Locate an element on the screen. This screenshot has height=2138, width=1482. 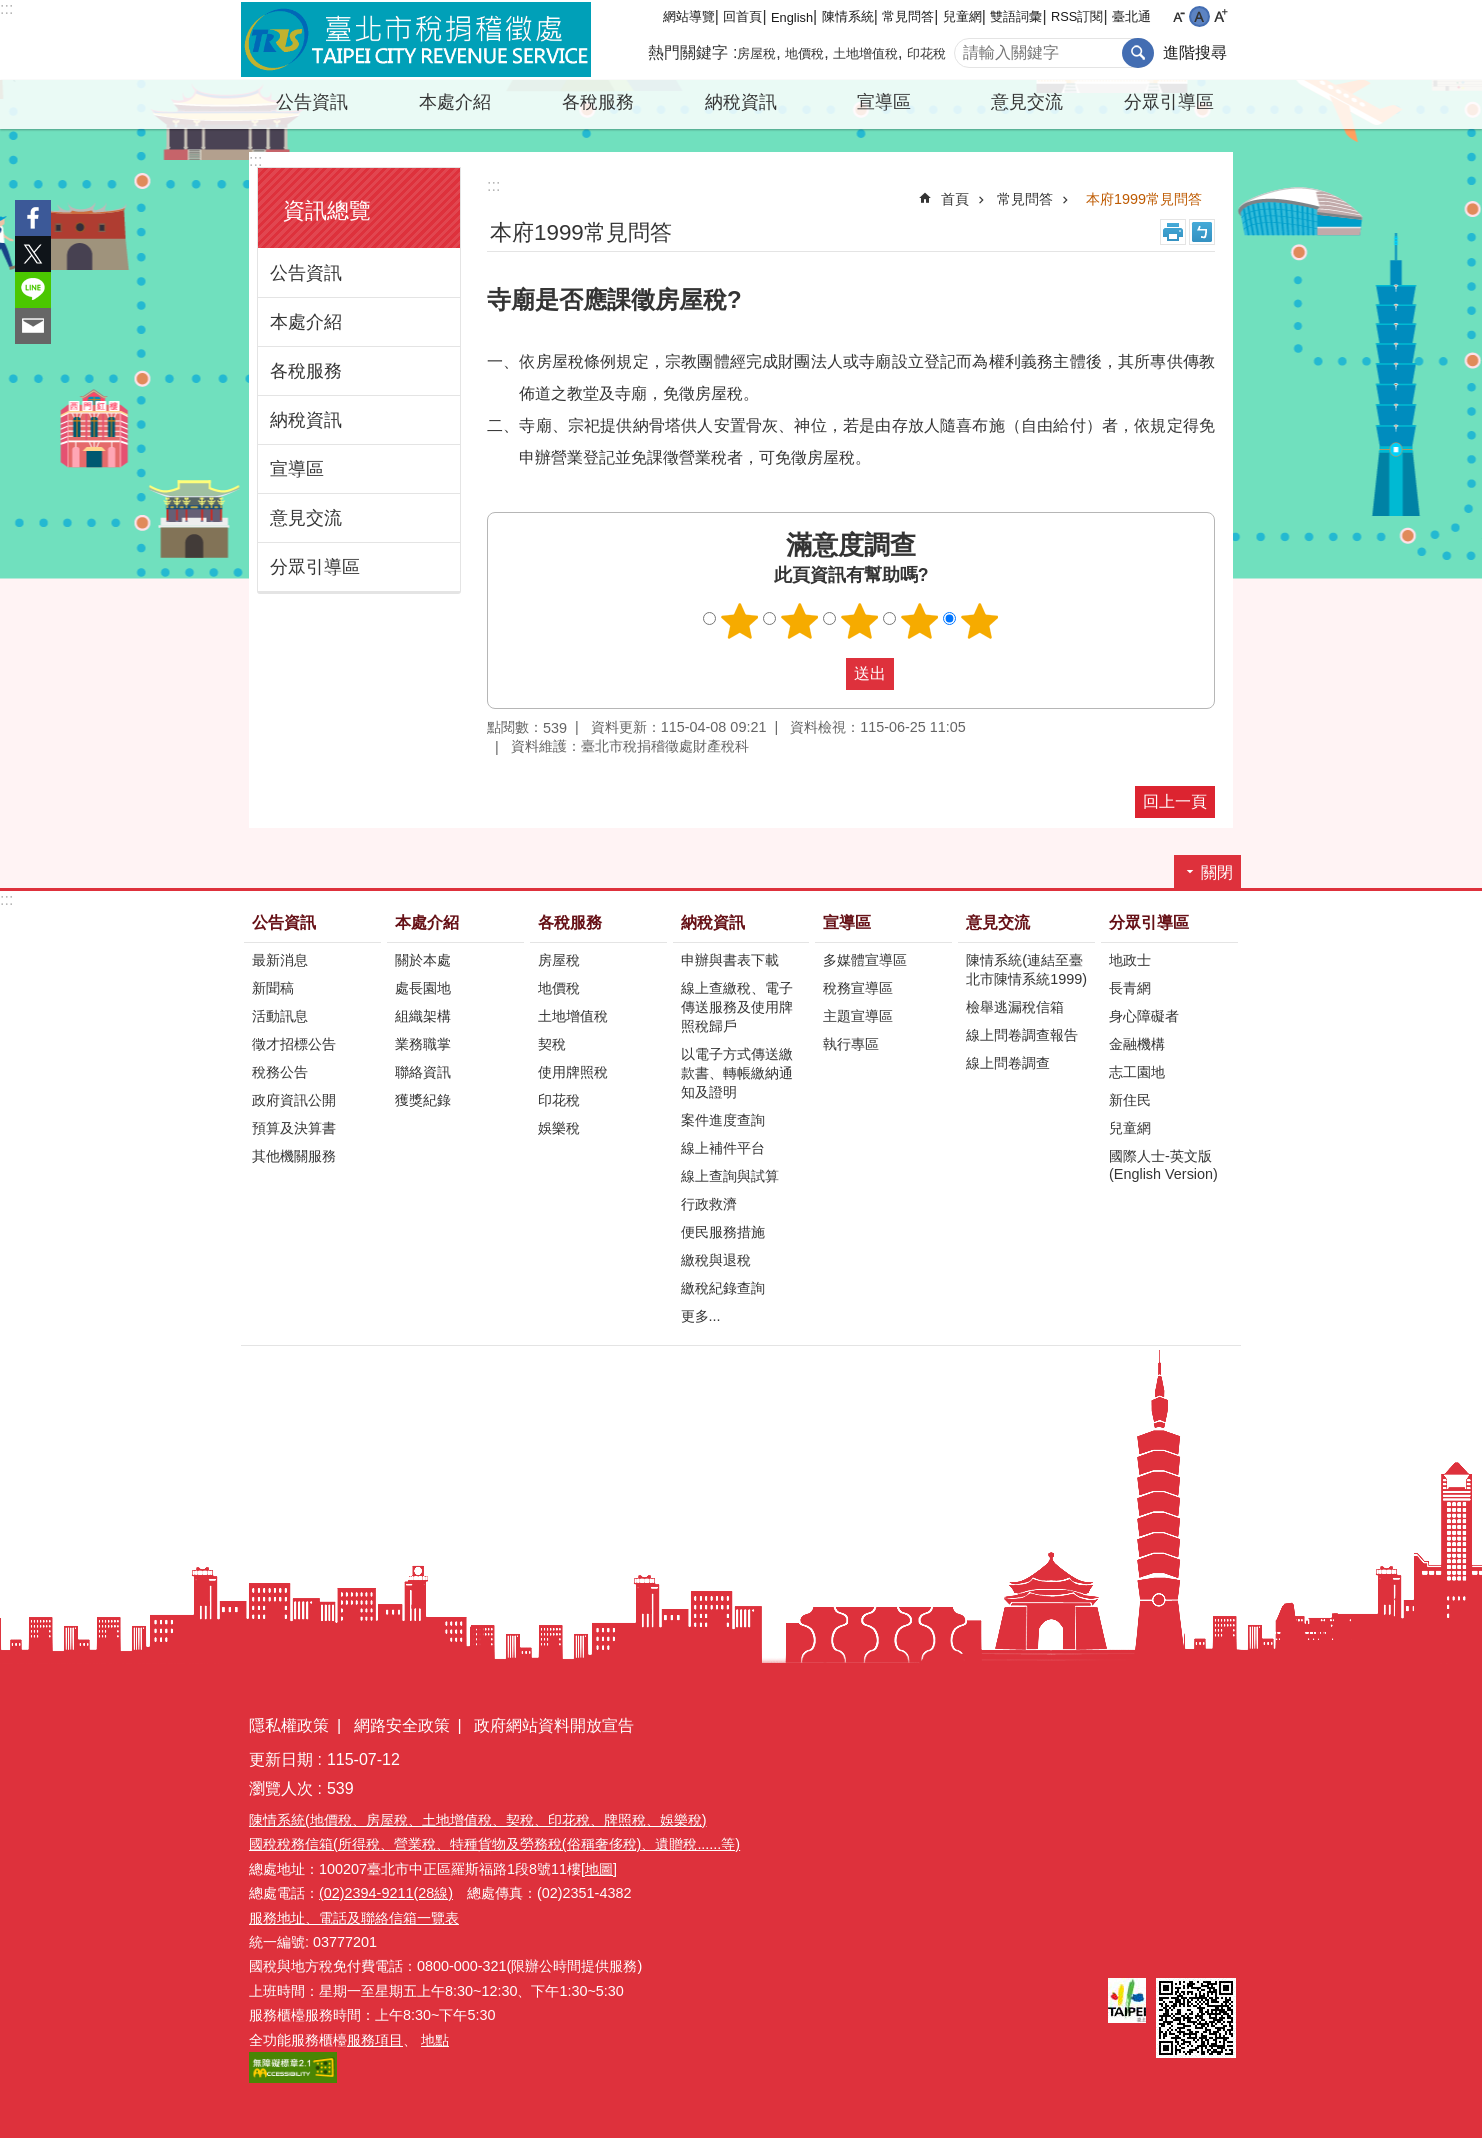
陳情系統(連結至臺北市陳情系統1999) is located at coordinates (1026, 969).